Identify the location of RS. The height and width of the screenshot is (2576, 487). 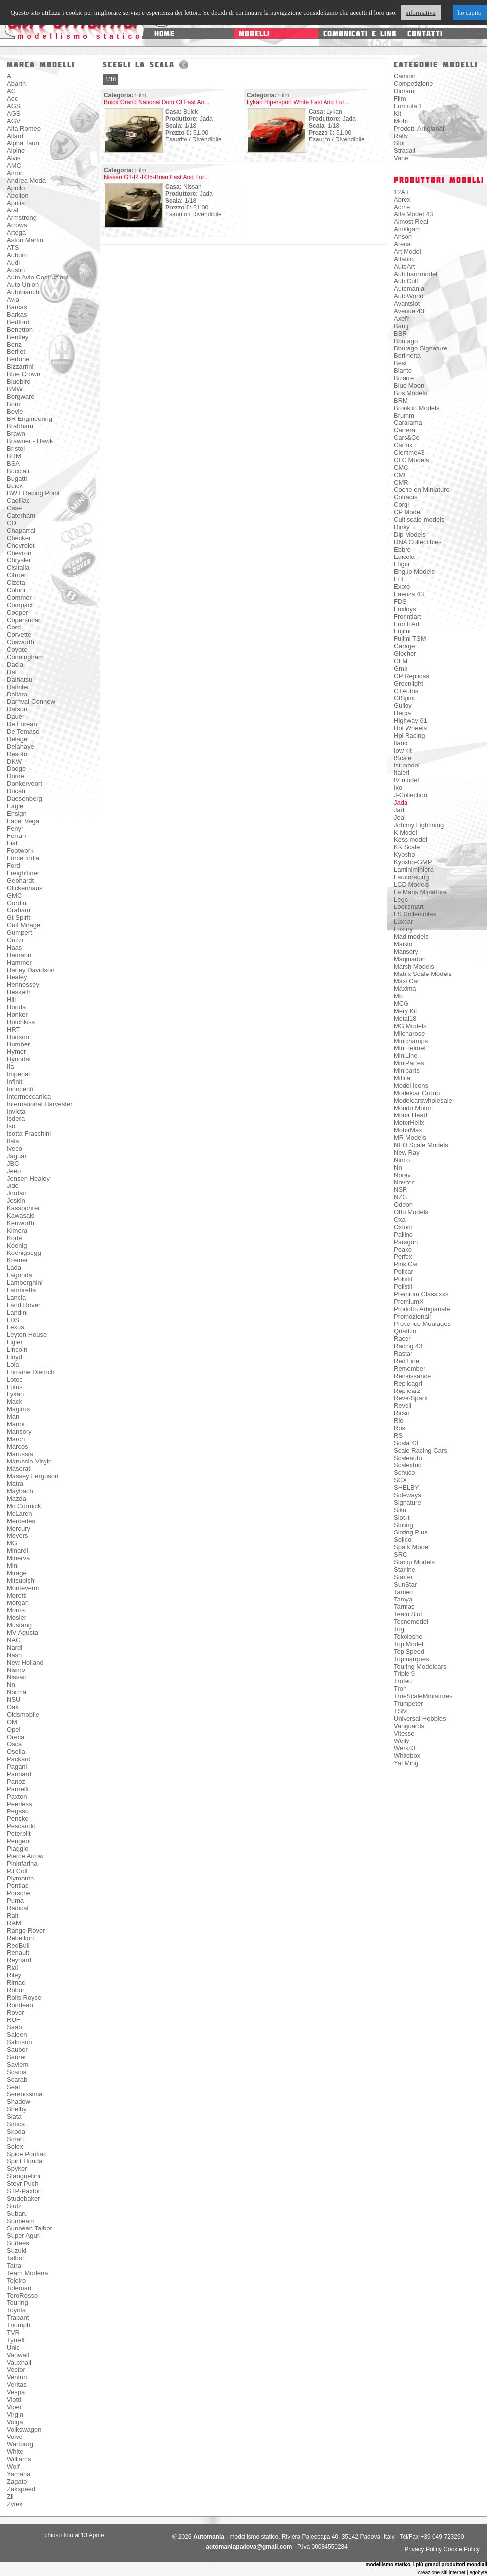
(398, 1435).